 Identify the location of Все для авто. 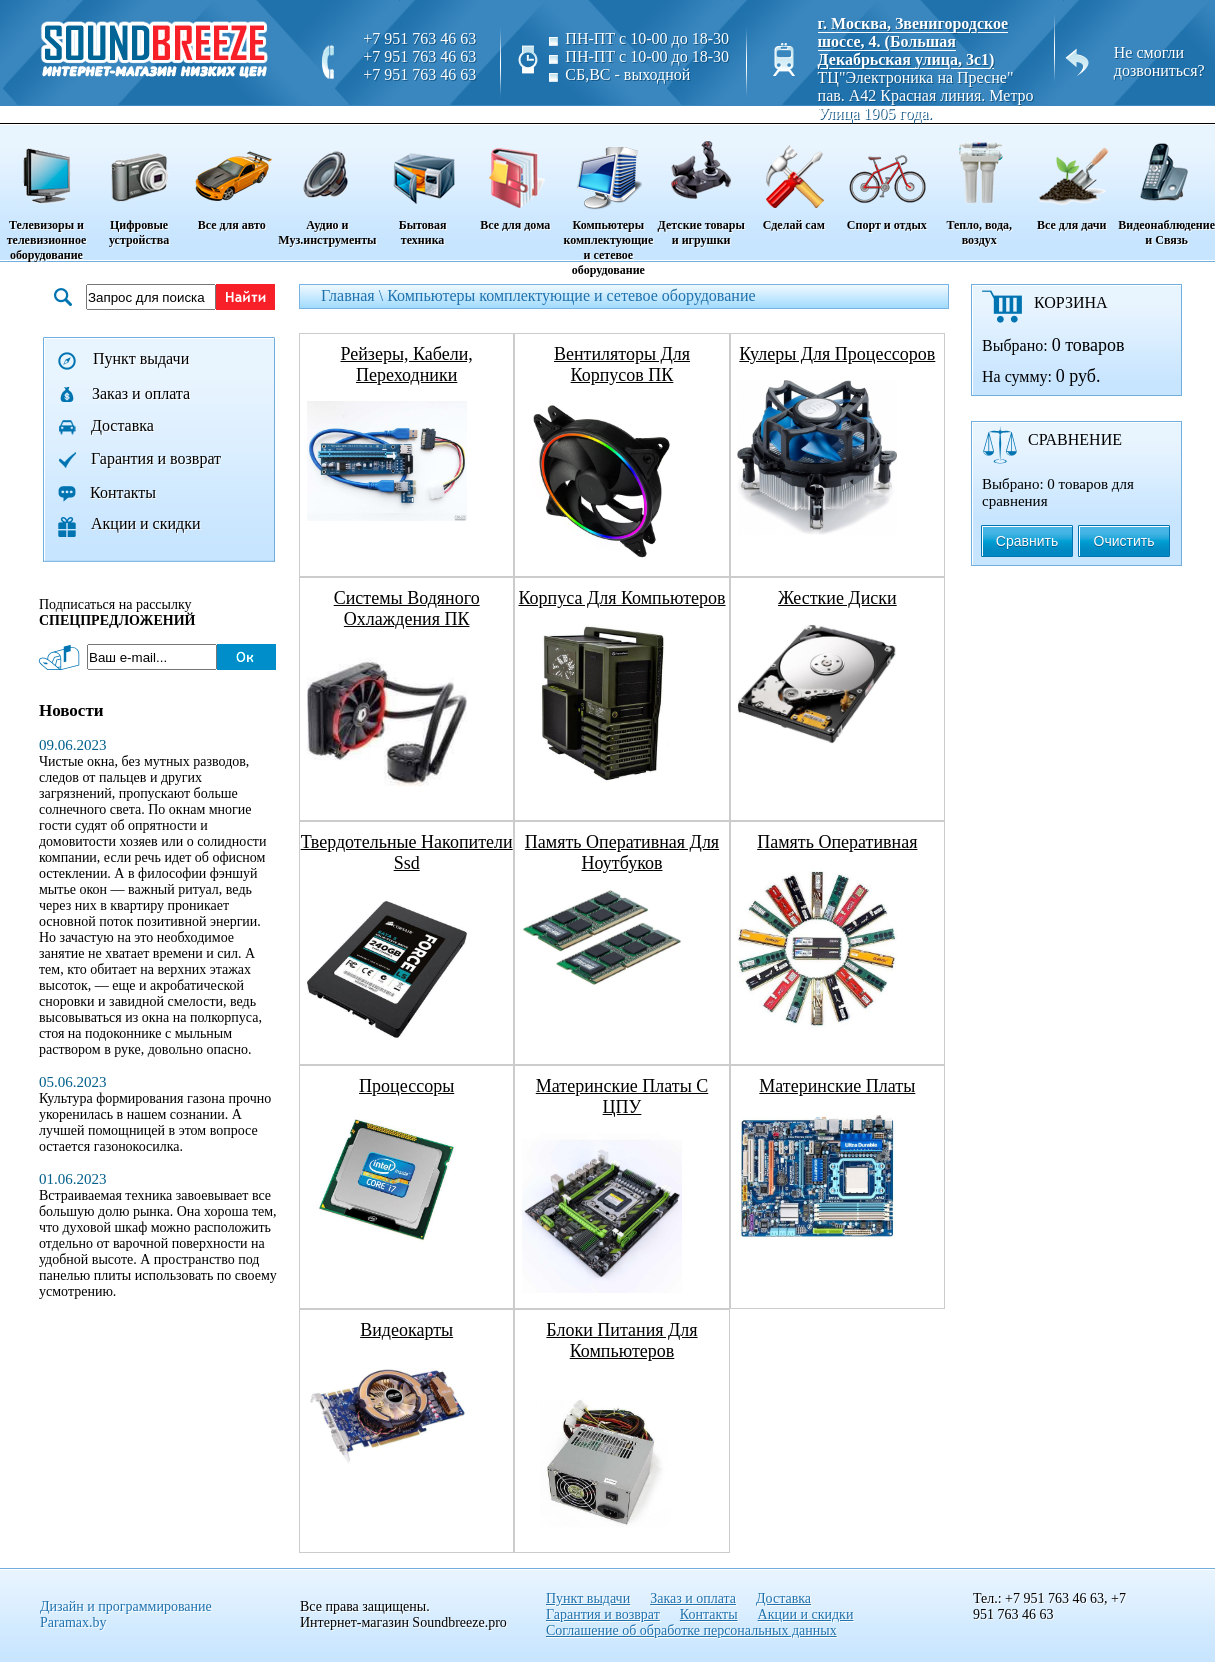
(231, 179).